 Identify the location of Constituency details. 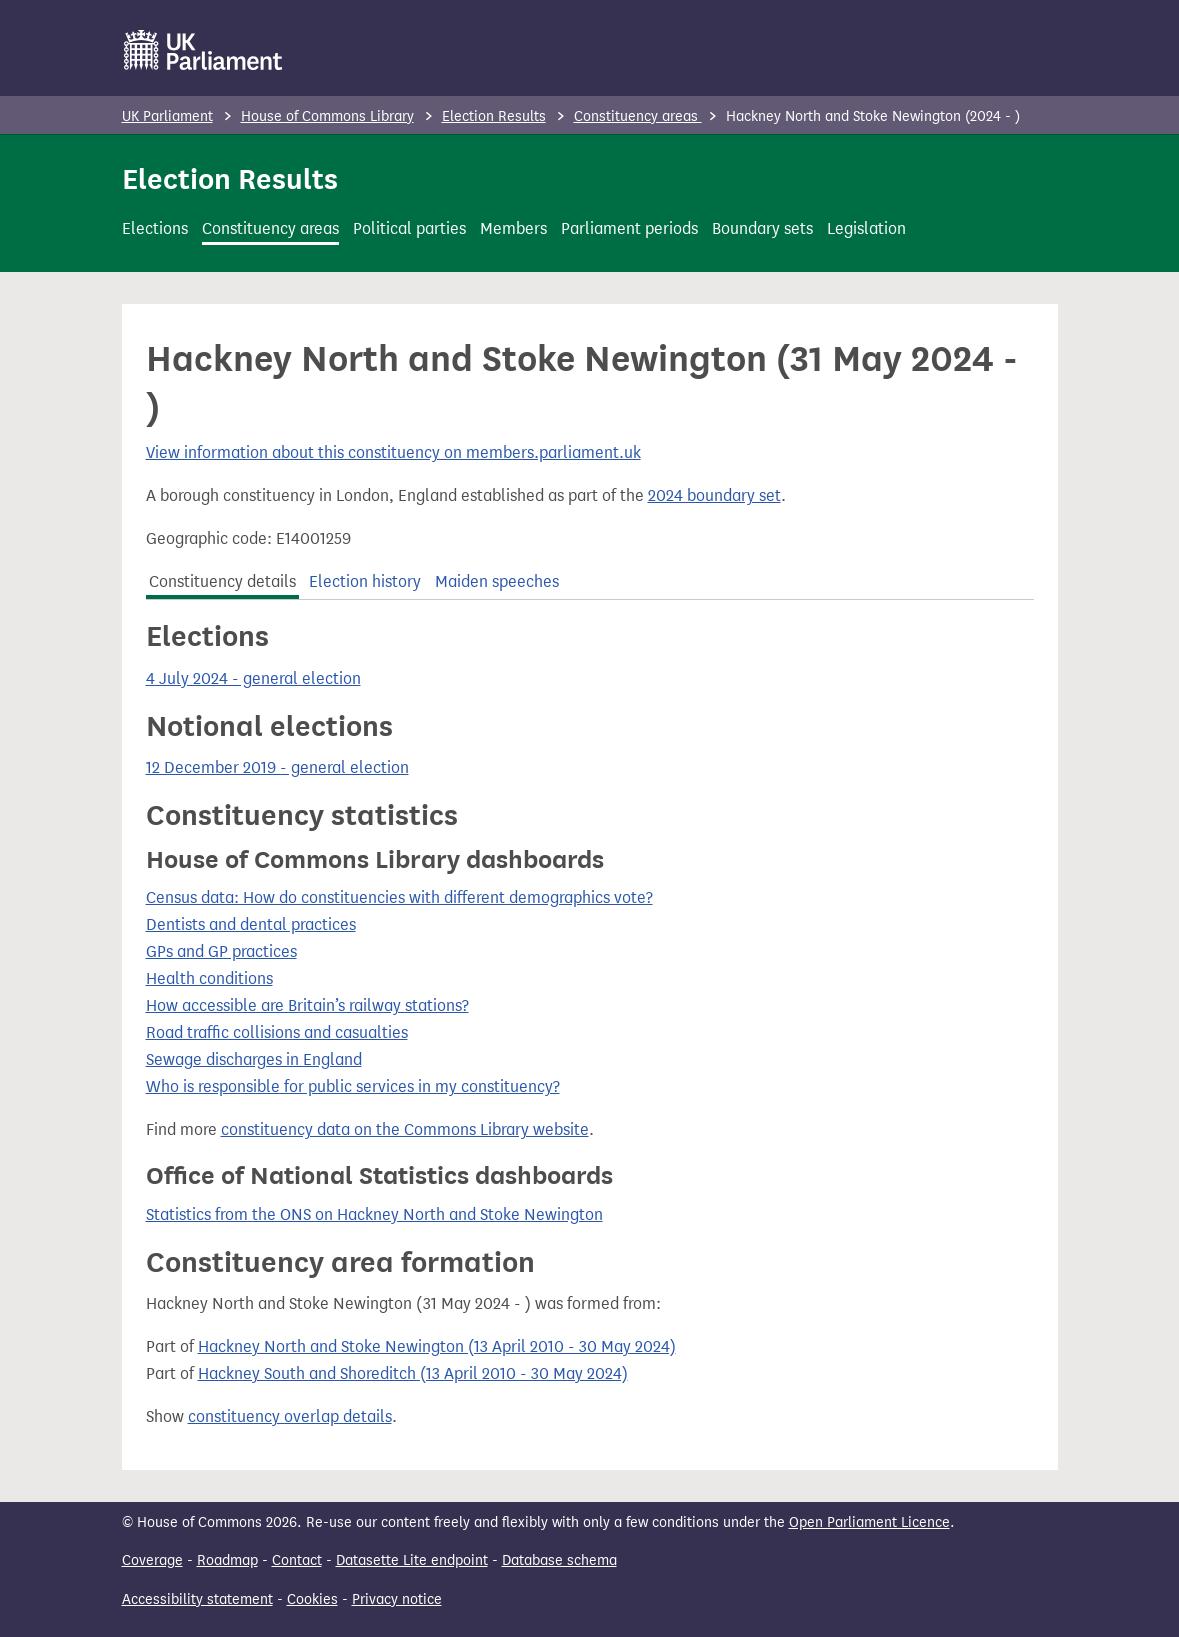
(222, 581).